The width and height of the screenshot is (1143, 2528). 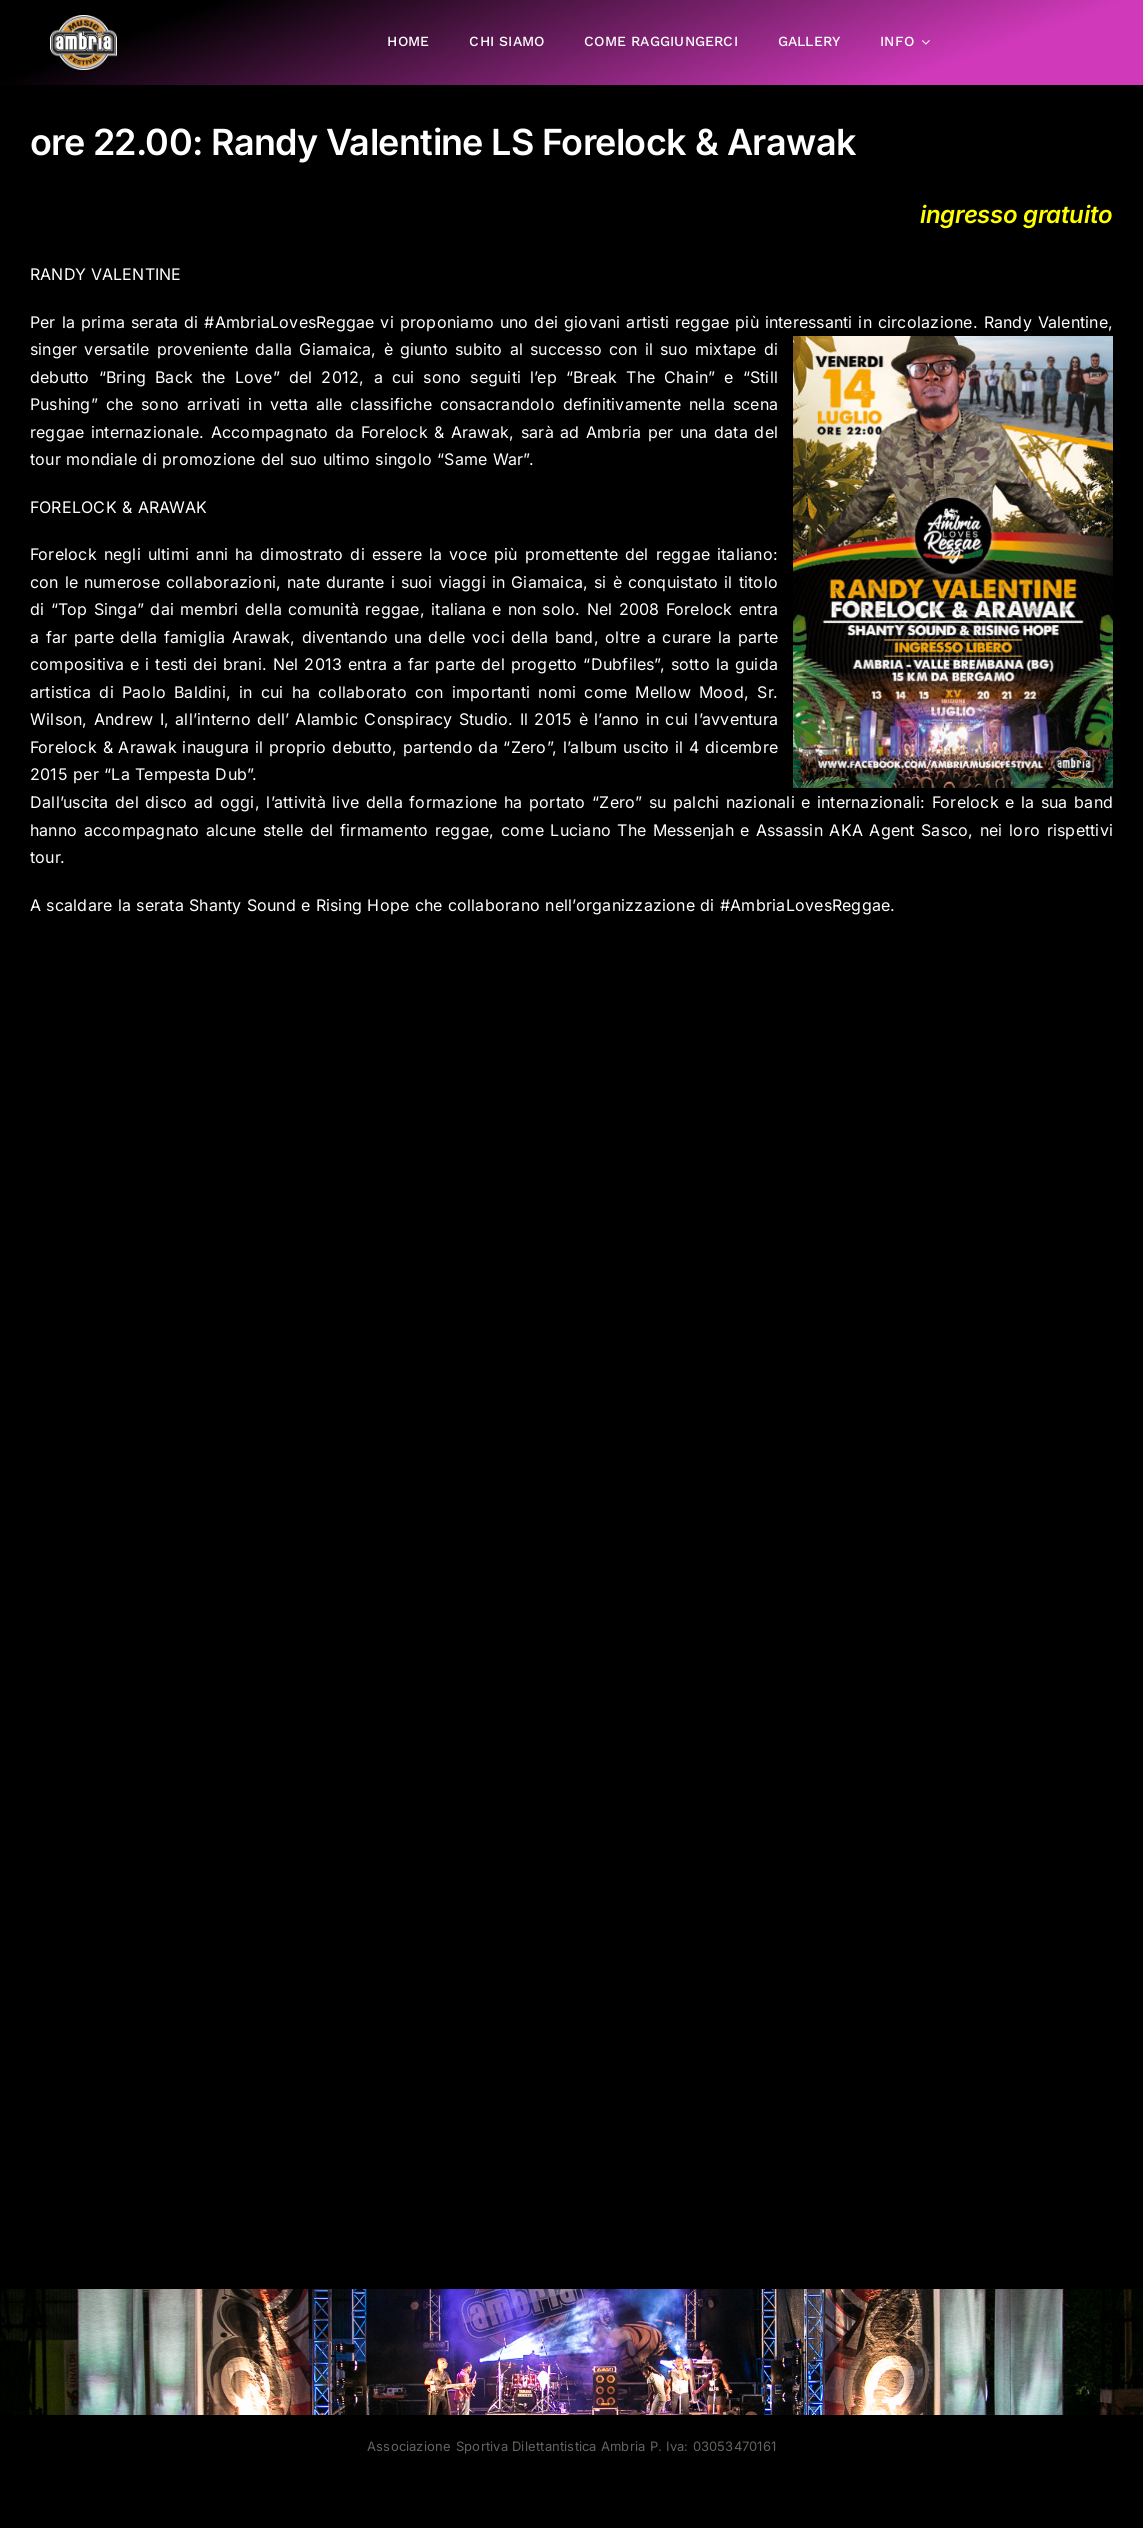 I want to click on FORELOCK, so click(x=73, y=507).